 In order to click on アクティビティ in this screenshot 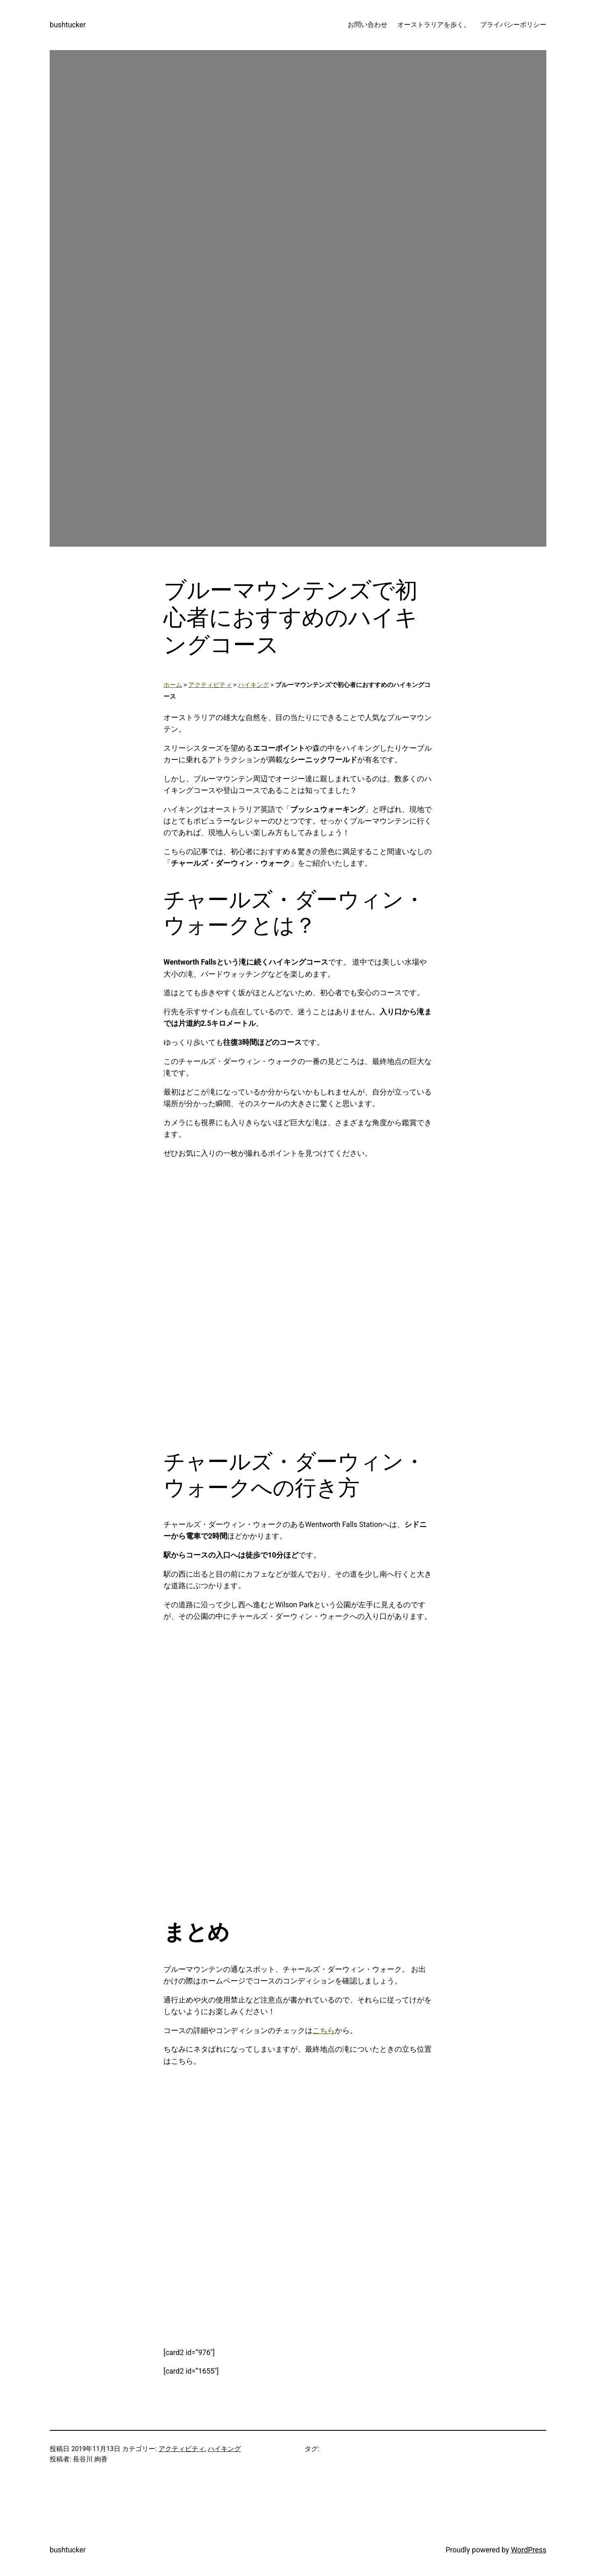, I will do `click(210, 685)`.